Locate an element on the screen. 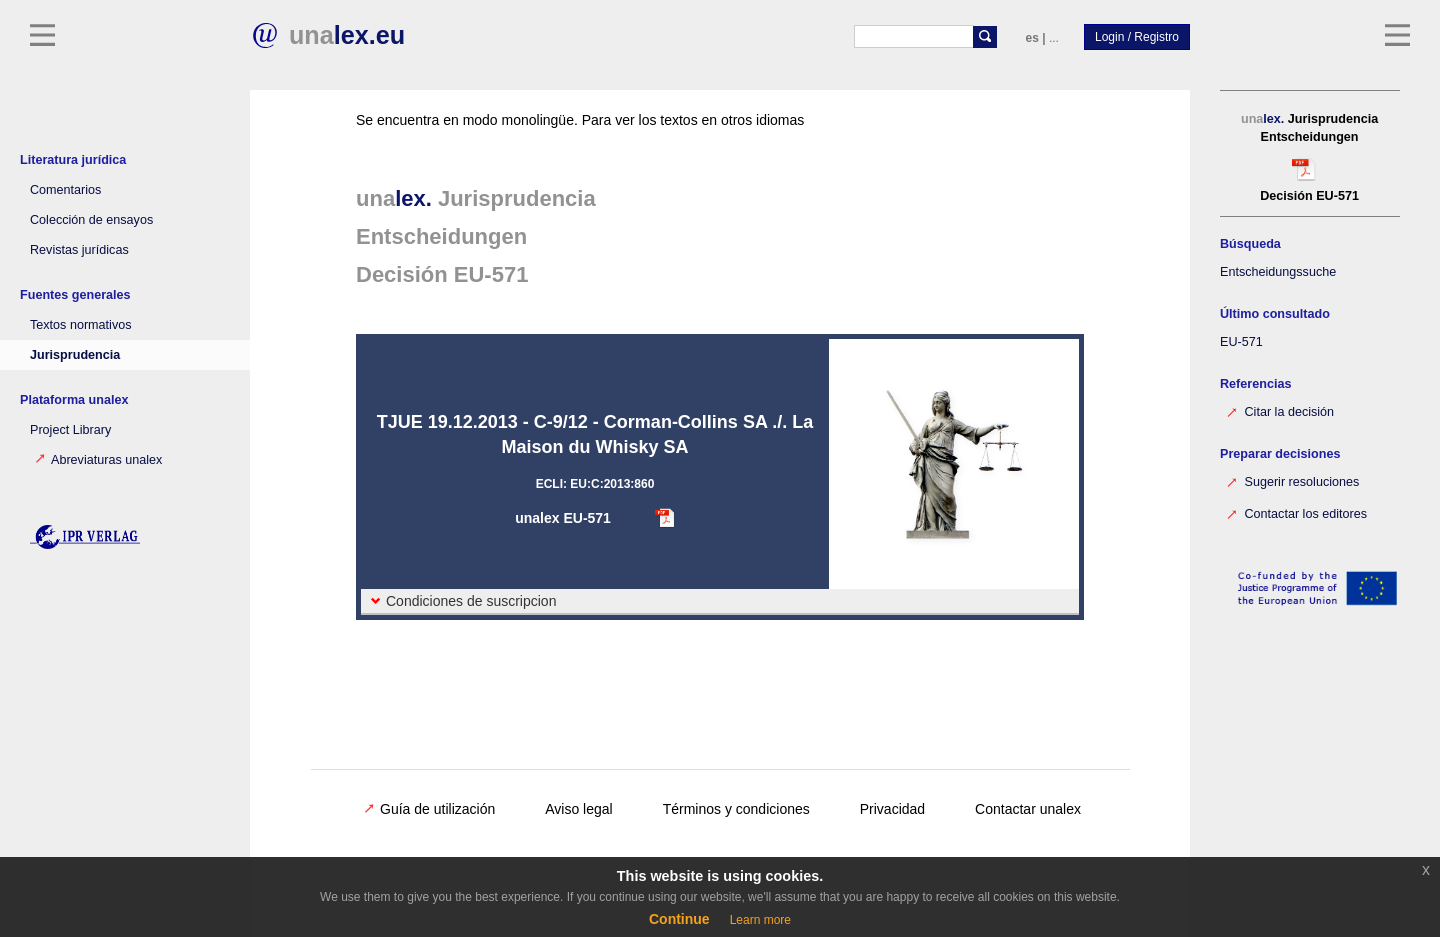  Continue is located at coordinates (679, 919).